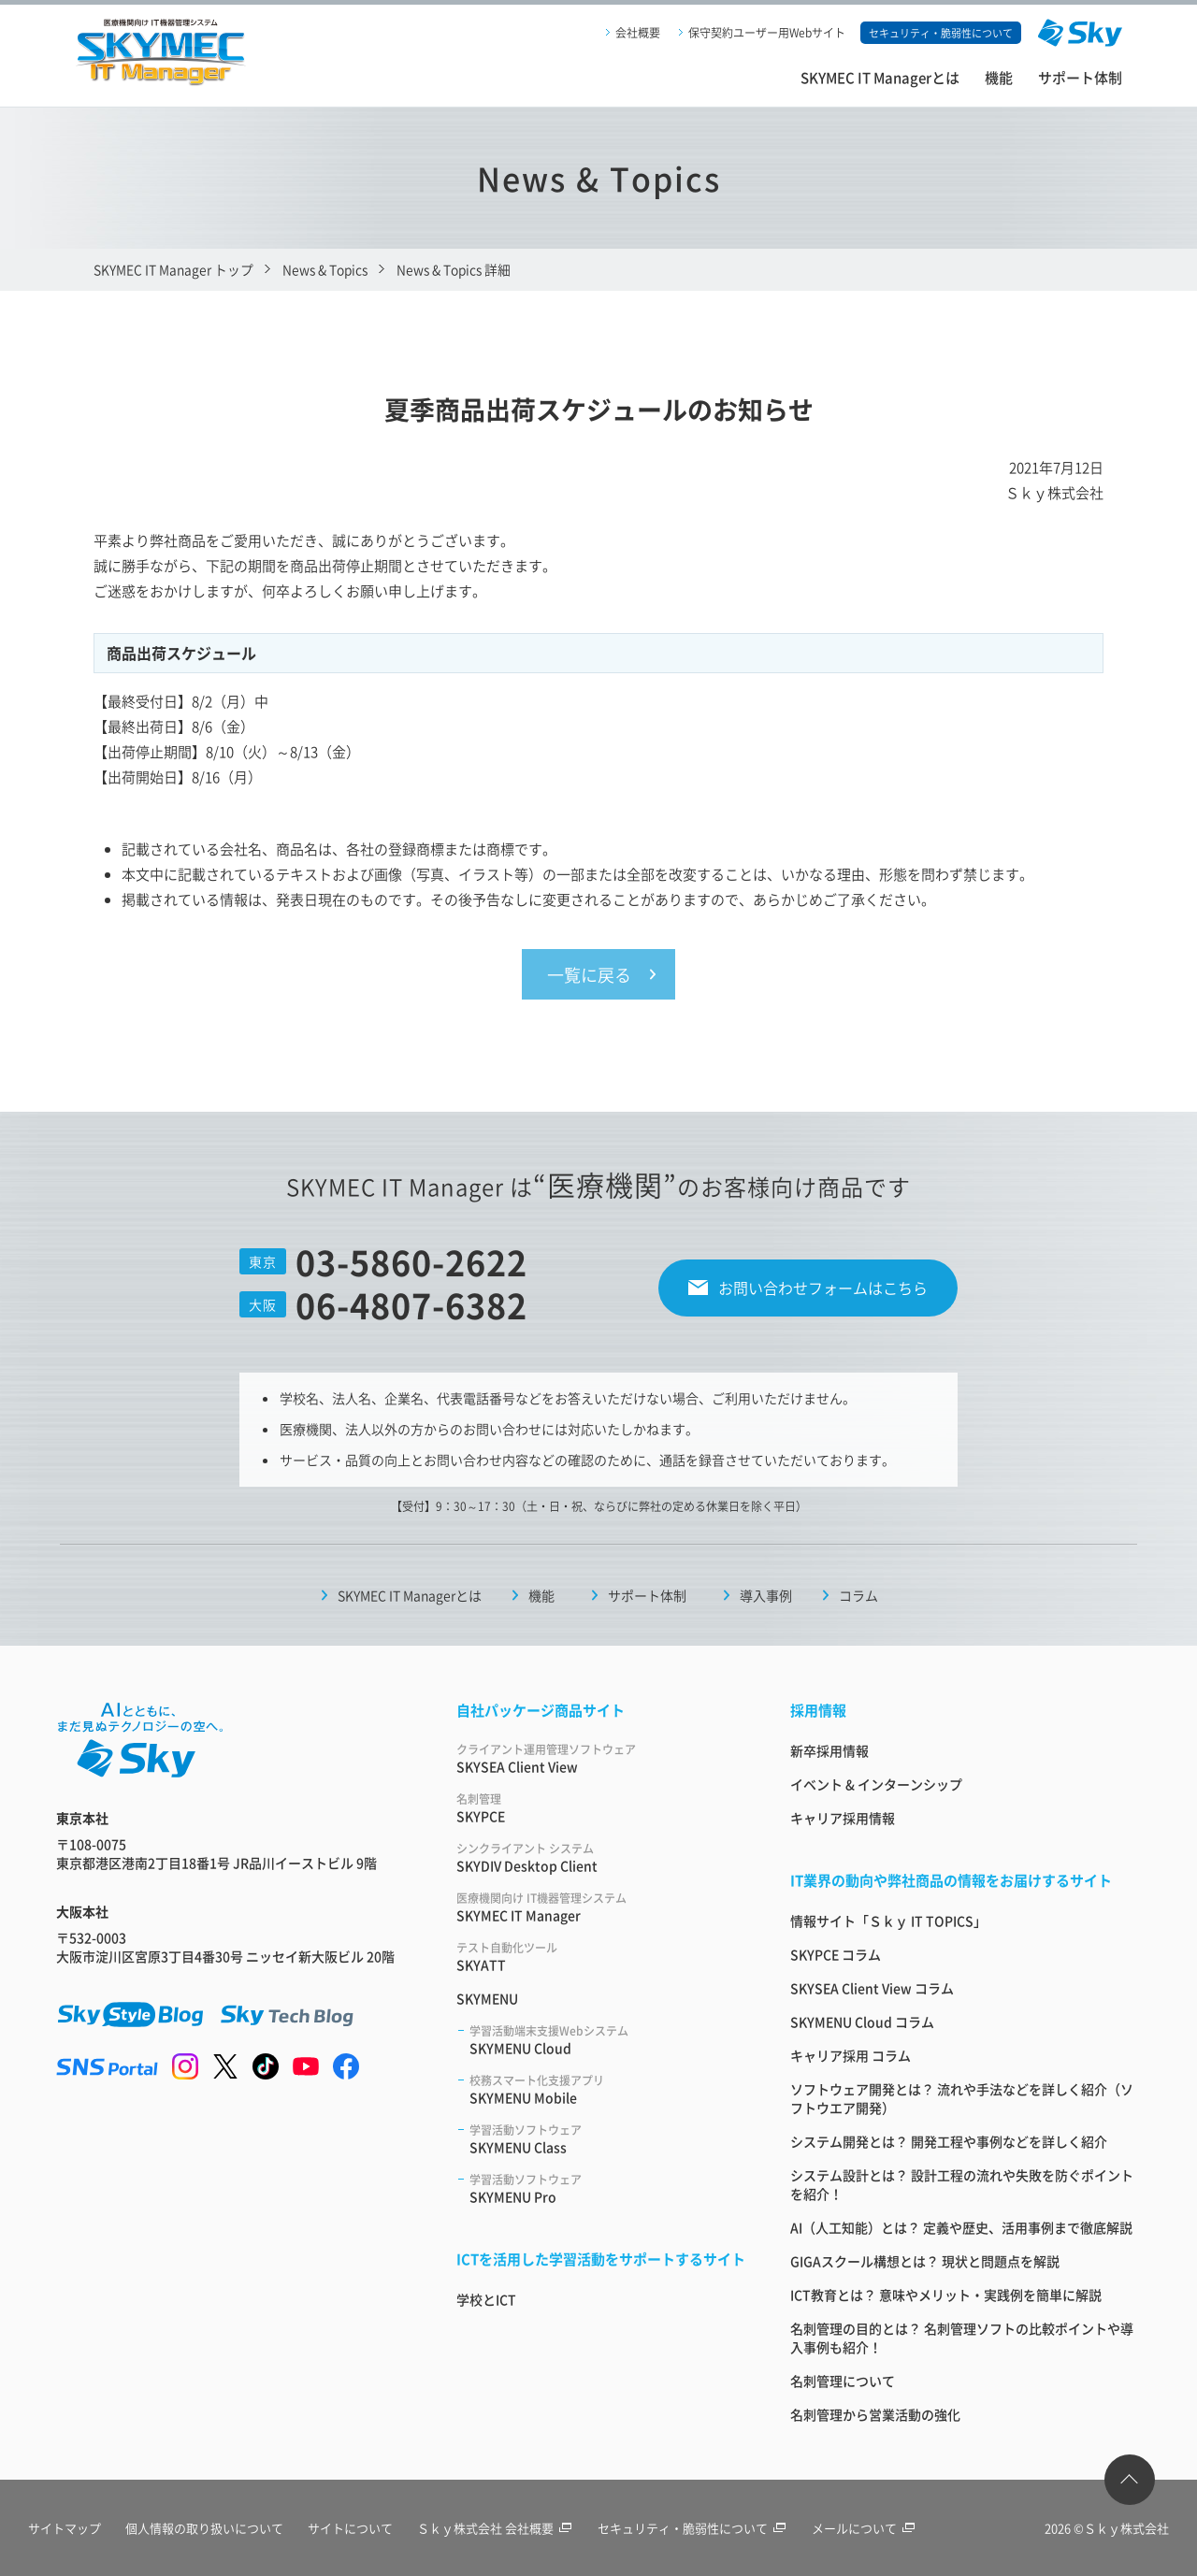 The height and width of the screenshot is (2576, 1197). What do you see at coordinates (850, 2055) in the screenshot?
I see `キャリア採用 コラム` at bounding box center [850, 2055].